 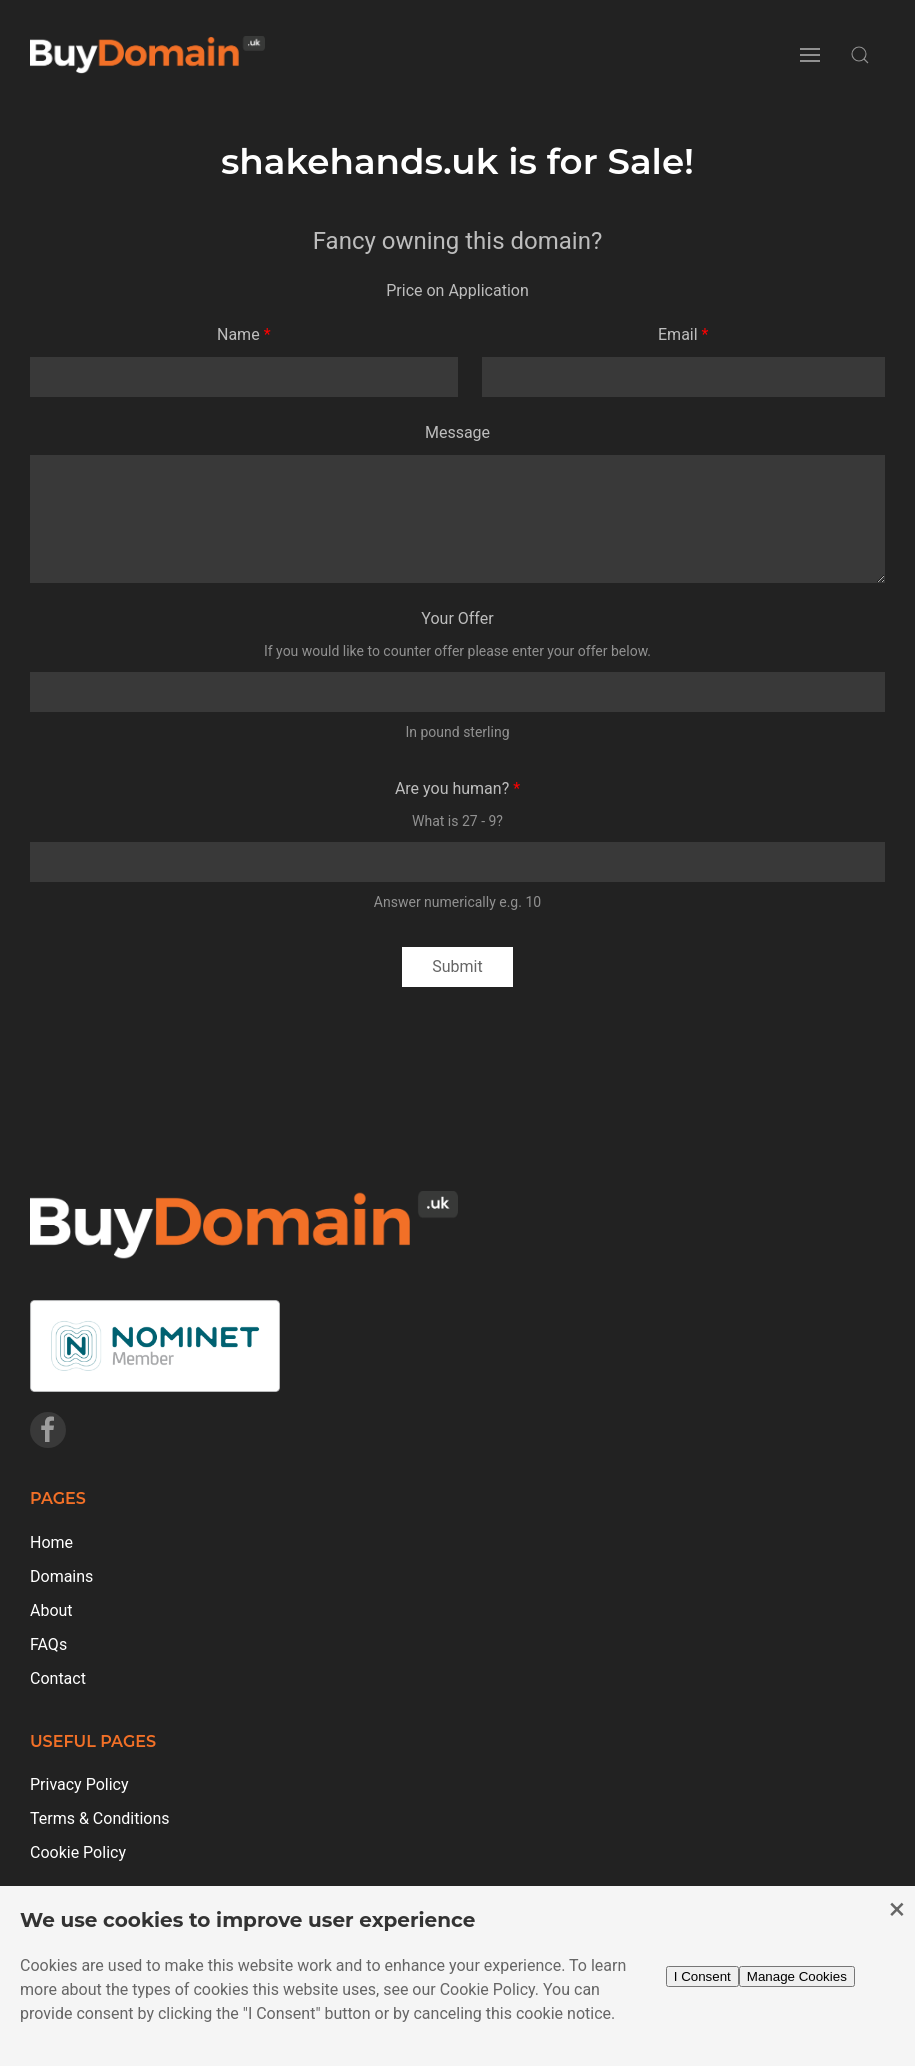 What do you see at coordinates (51, 1542) in the screenshot?
I see `Home` at bounding box center [51, 1542].